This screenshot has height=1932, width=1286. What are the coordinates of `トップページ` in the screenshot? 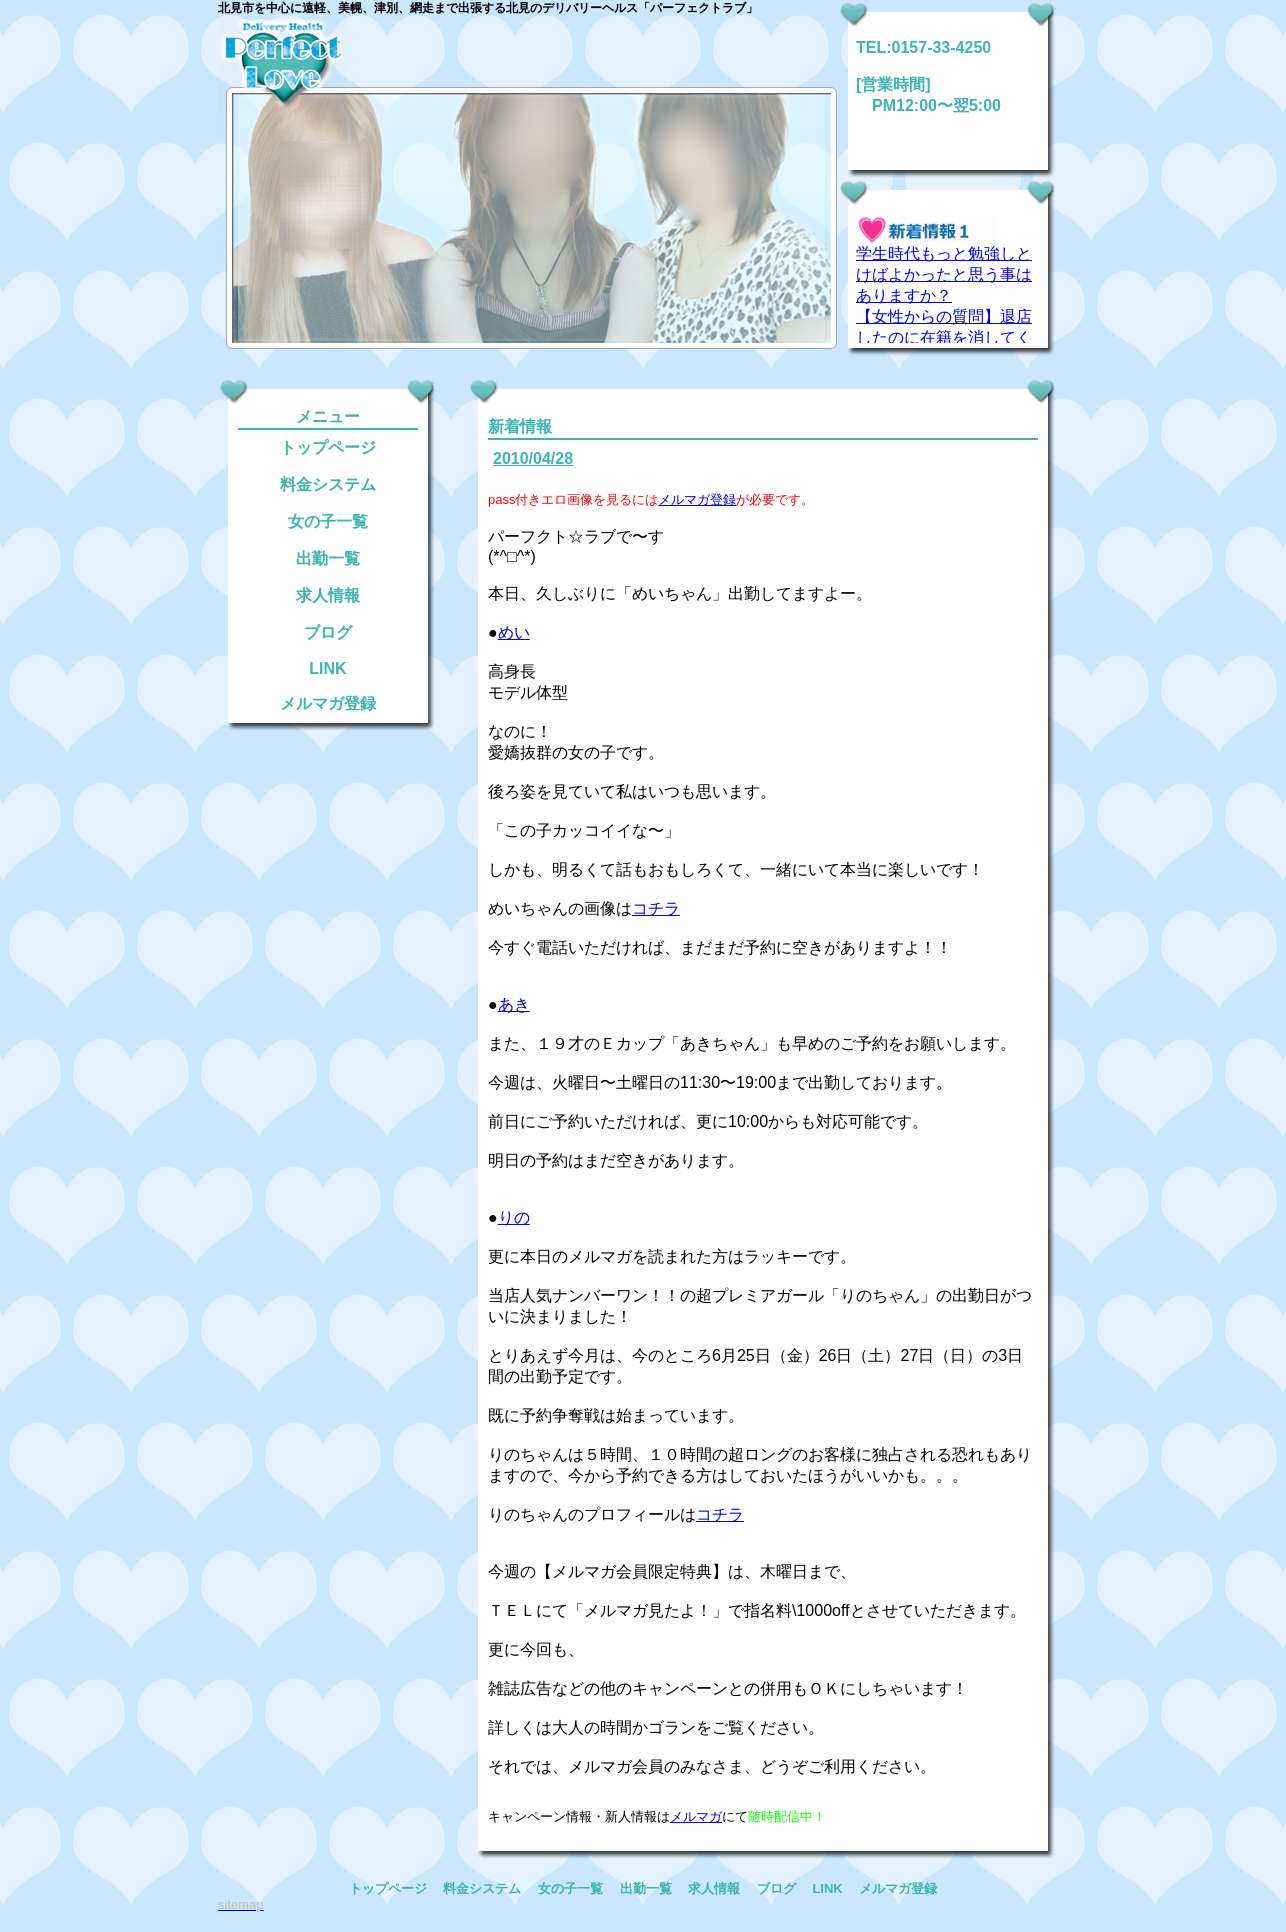 It's located at (328, 447).